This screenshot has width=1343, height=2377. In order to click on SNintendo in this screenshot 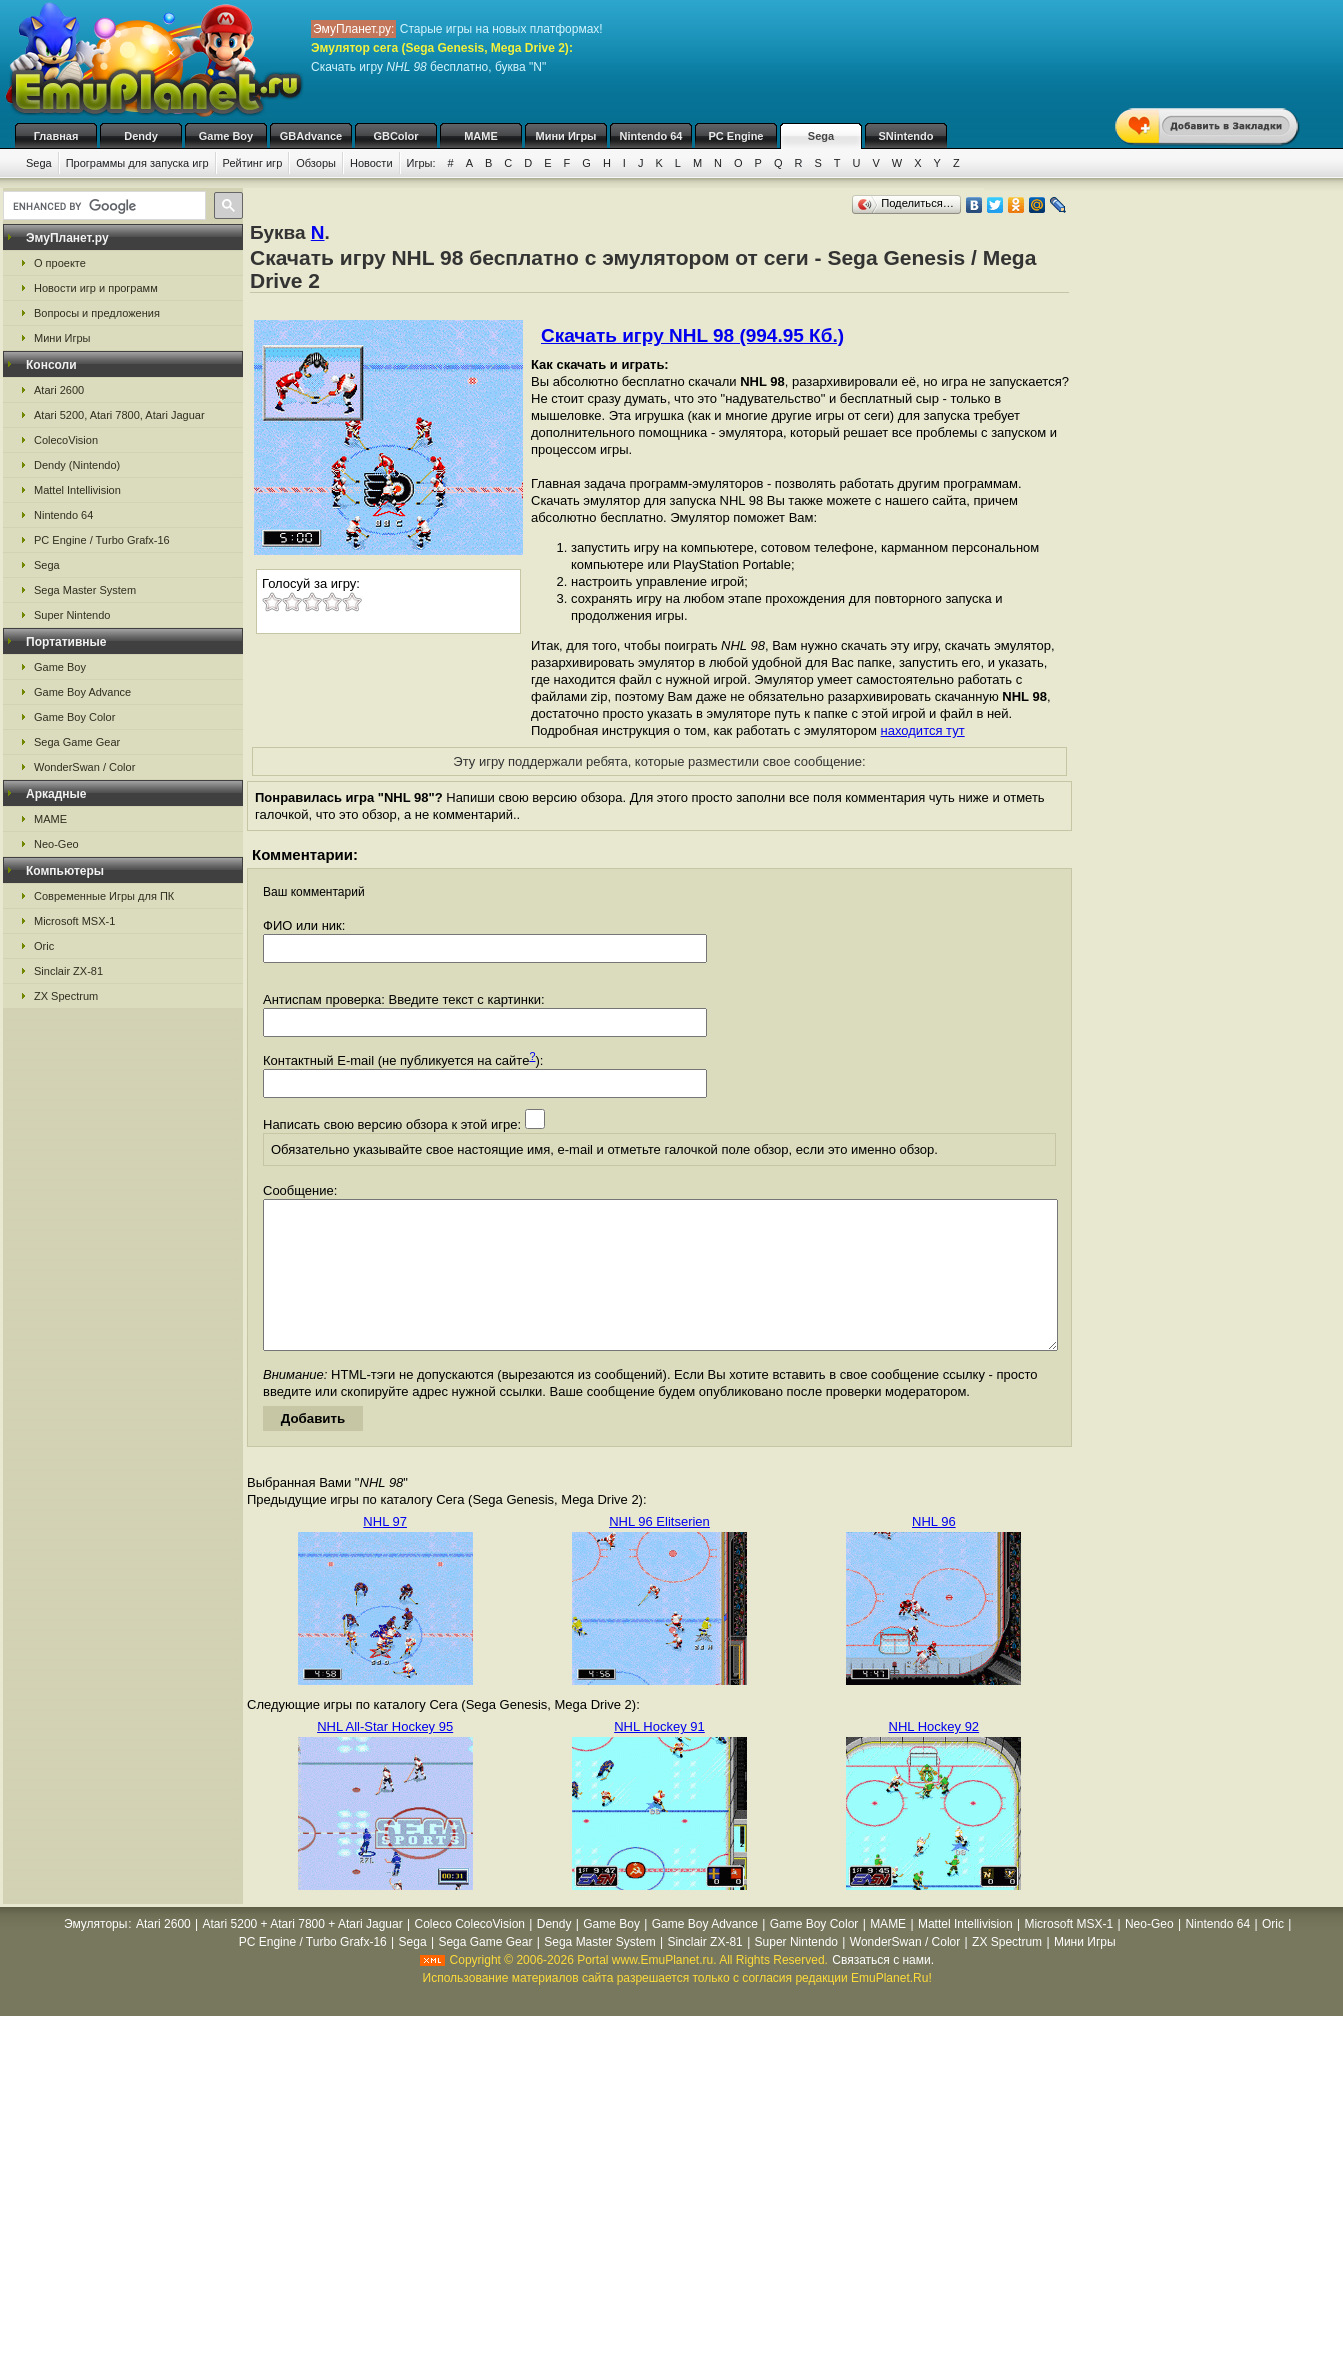, I will do `click(906, 136)`.